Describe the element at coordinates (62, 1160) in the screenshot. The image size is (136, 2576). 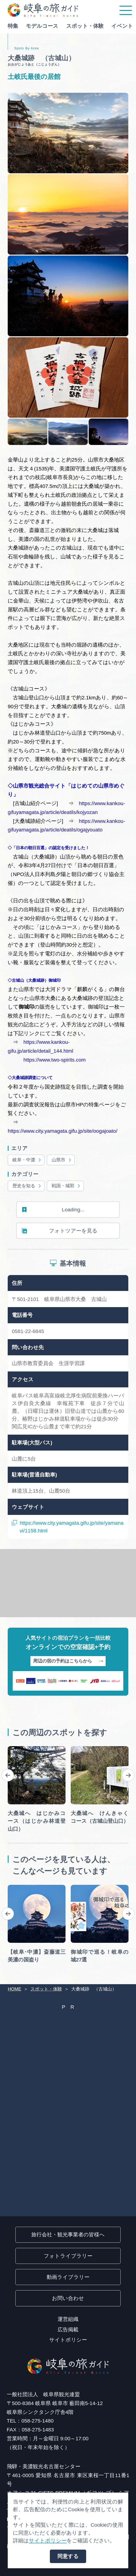
I see `山県市` at that location.